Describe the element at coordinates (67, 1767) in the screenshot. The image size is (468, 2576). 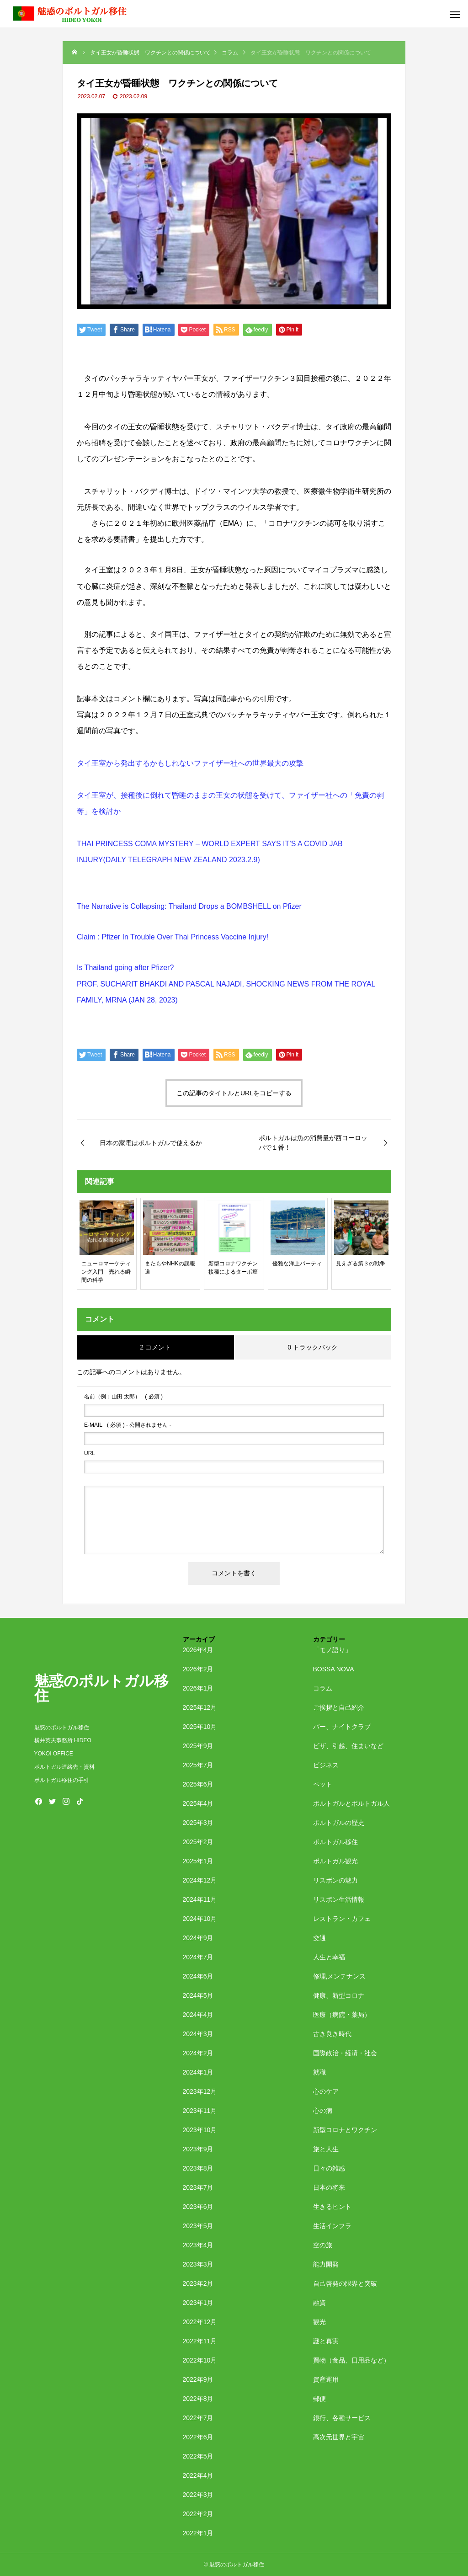
I see `ポルトガル連絡先・資料` at that location.